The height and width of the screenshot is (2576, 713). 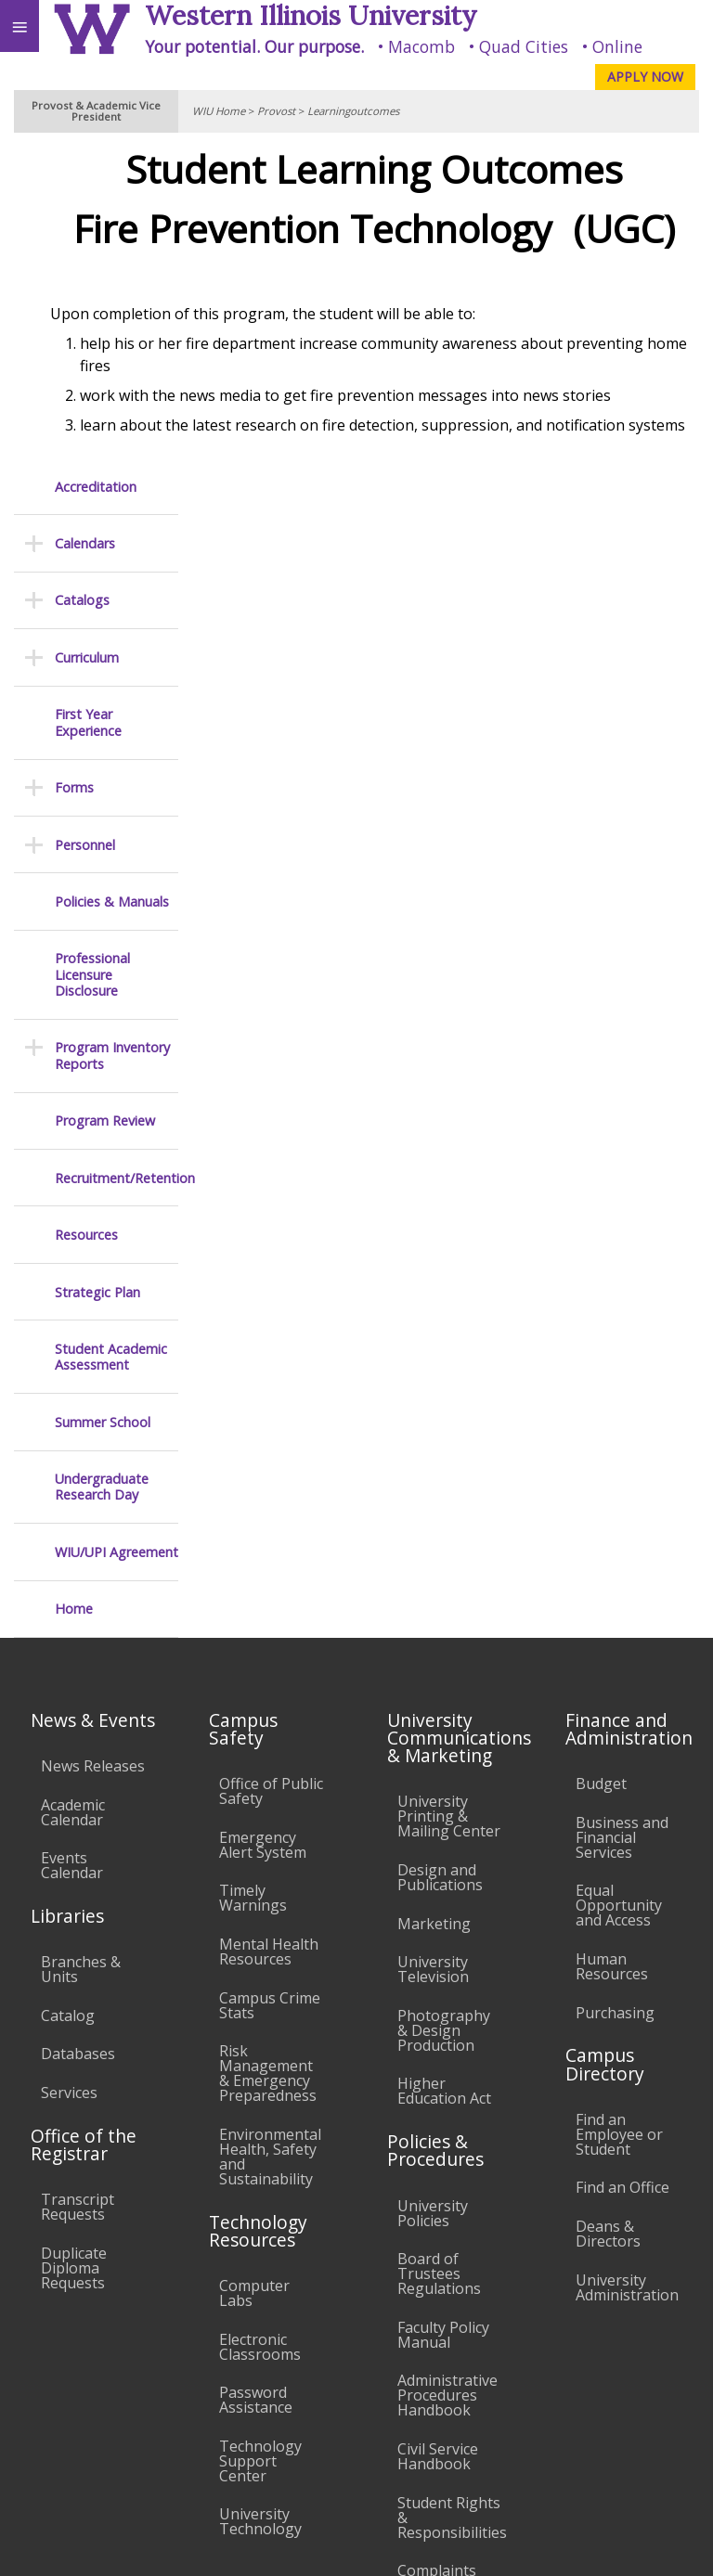 I want to click on Risk Management & Emergency Preparedness, so click(x=268, y=1753).